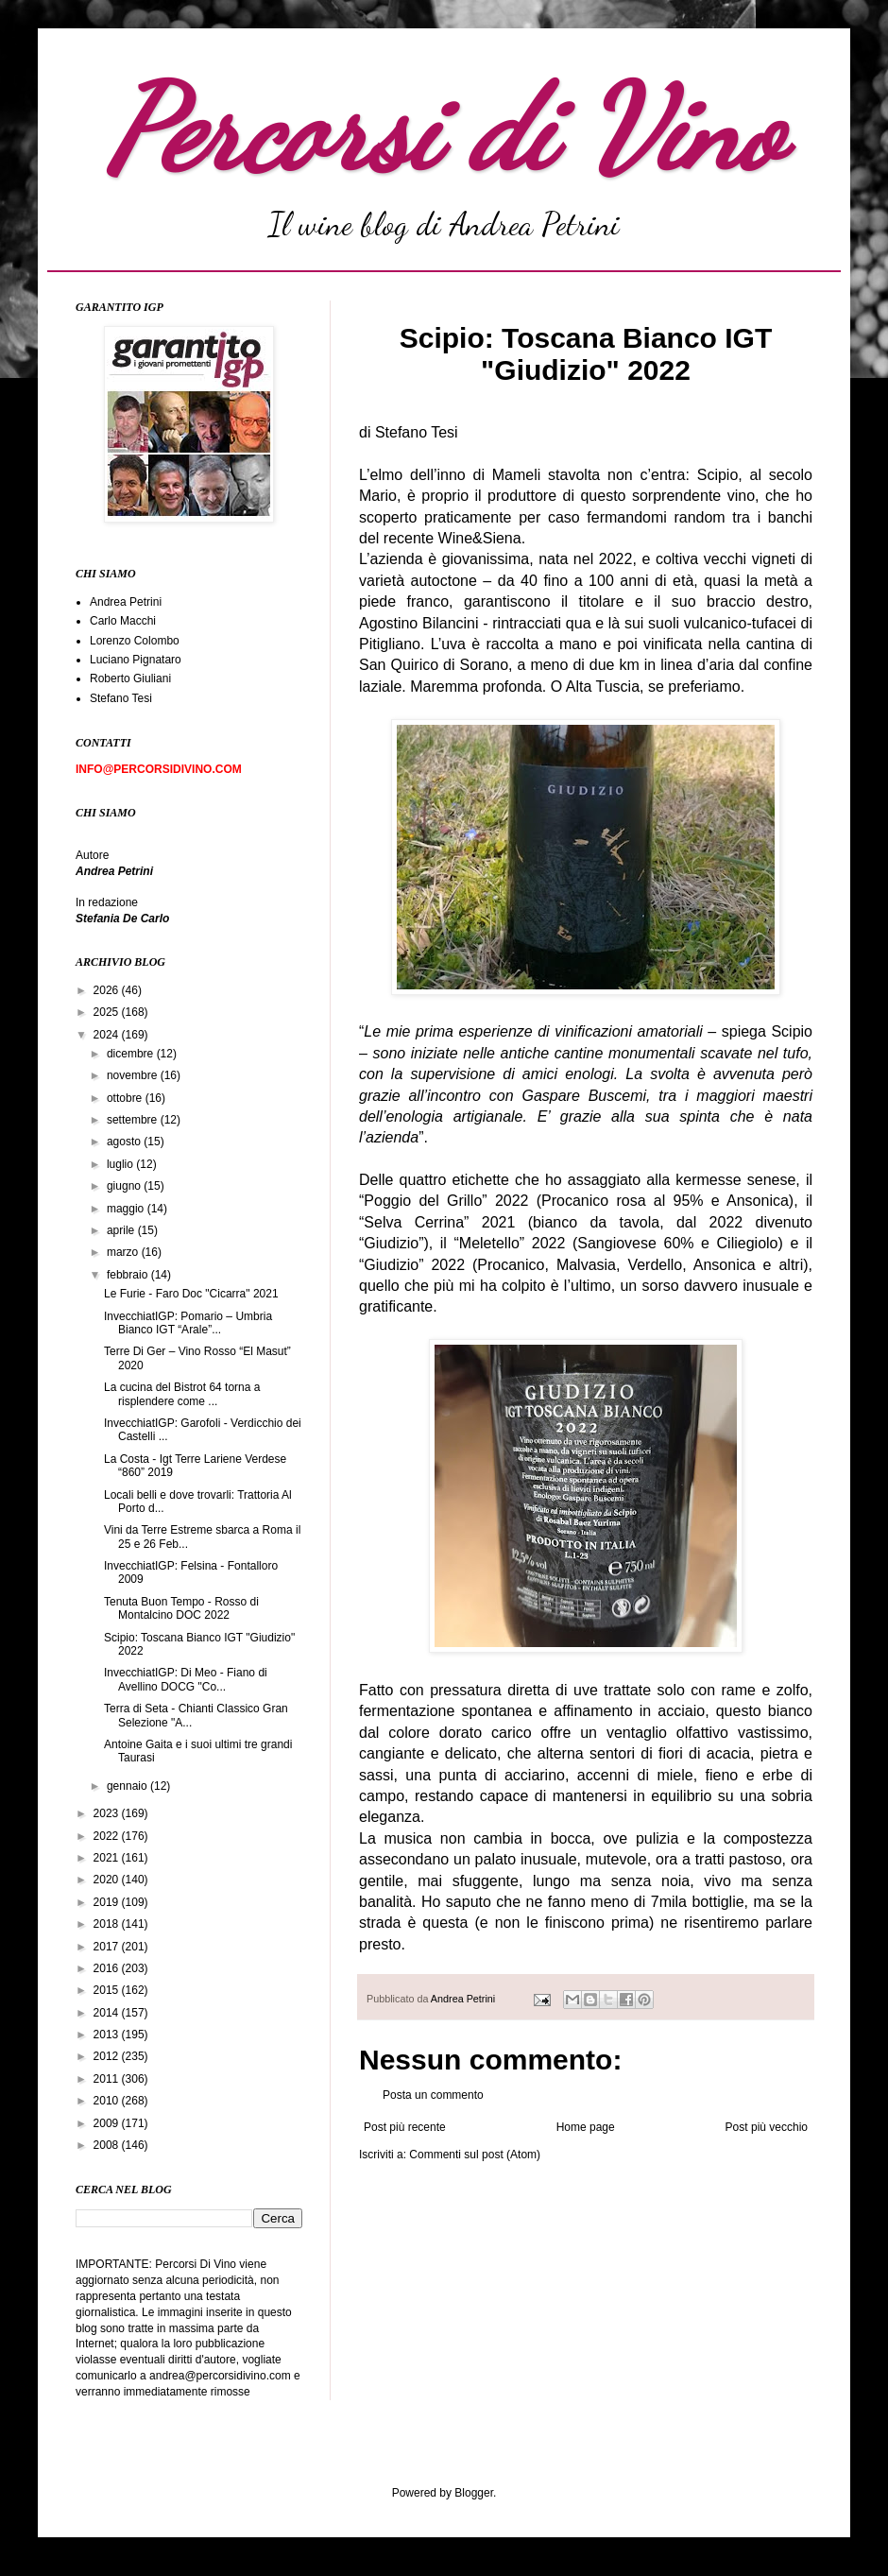 Image resolution: width=888 pixels, height=2576 pixels. What do you see at coordinates (125, 1186) in the screenshot?
I see `giugno` at bounding box center [125, 1186].